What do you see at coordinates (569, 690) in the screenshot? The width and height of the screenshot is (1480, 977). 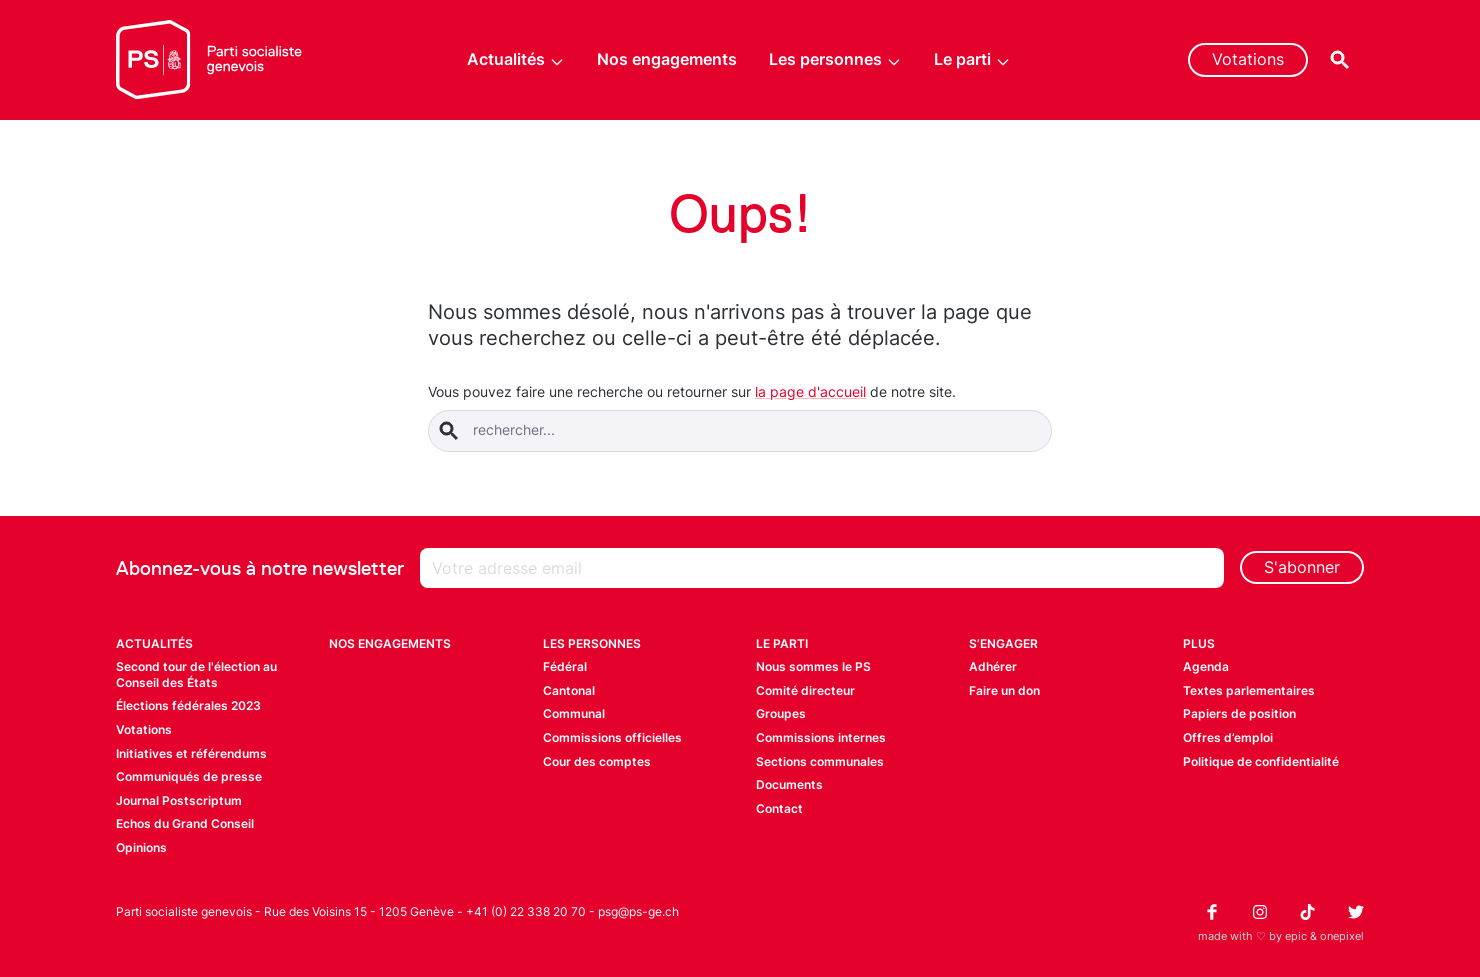 I see `Cantonal` at bounding box center [569, 690].